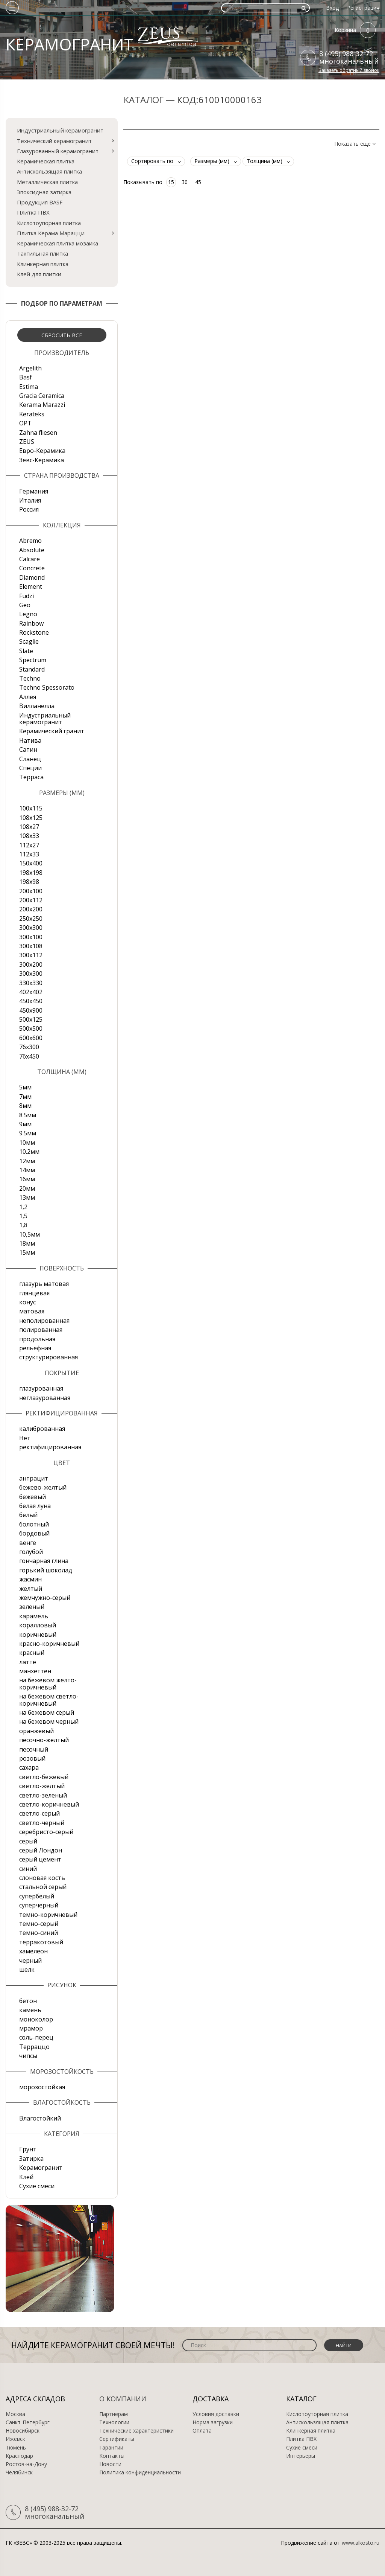 The image size is (385, 2576). Describe the element at coordinates (344, 2345) in the screenshot. I see `Найти` at that location.